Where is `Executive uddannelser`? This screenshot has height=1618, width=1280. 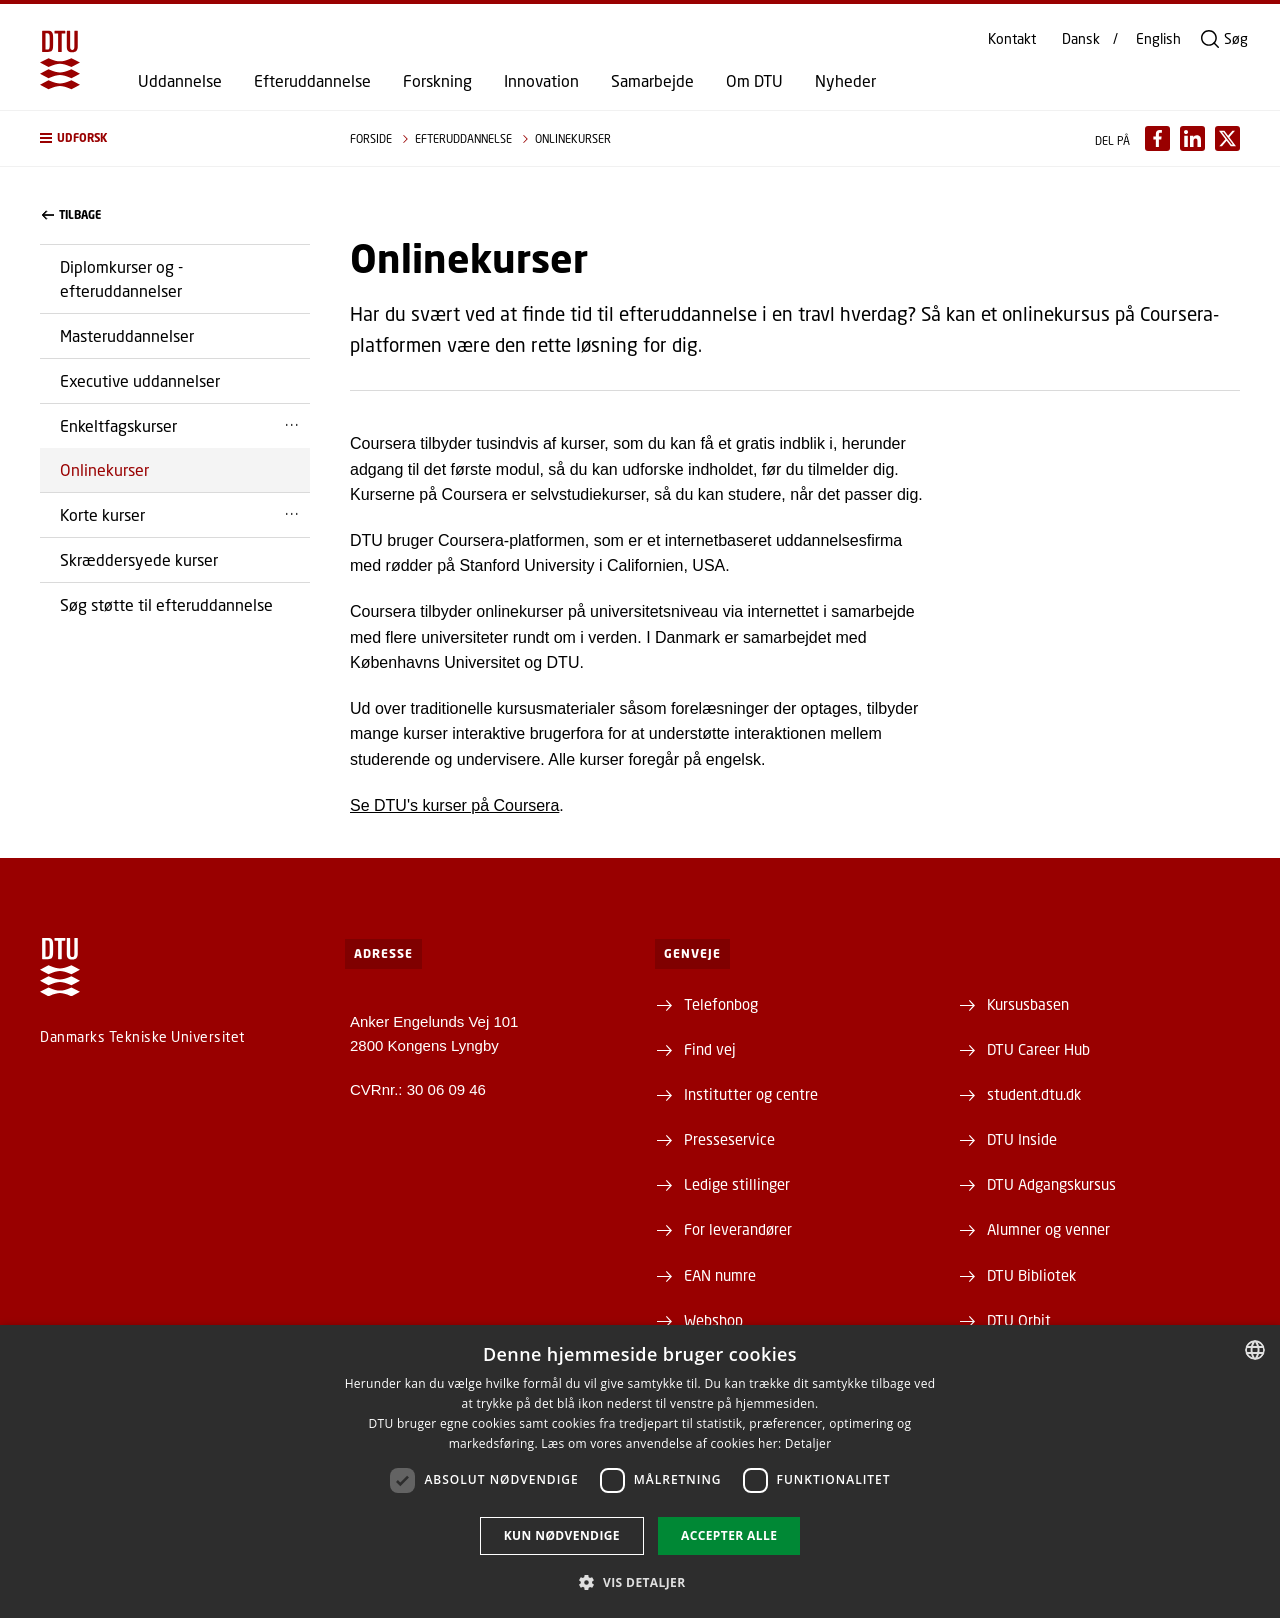 Executive uddannelser is located at coordinates (140, 380).